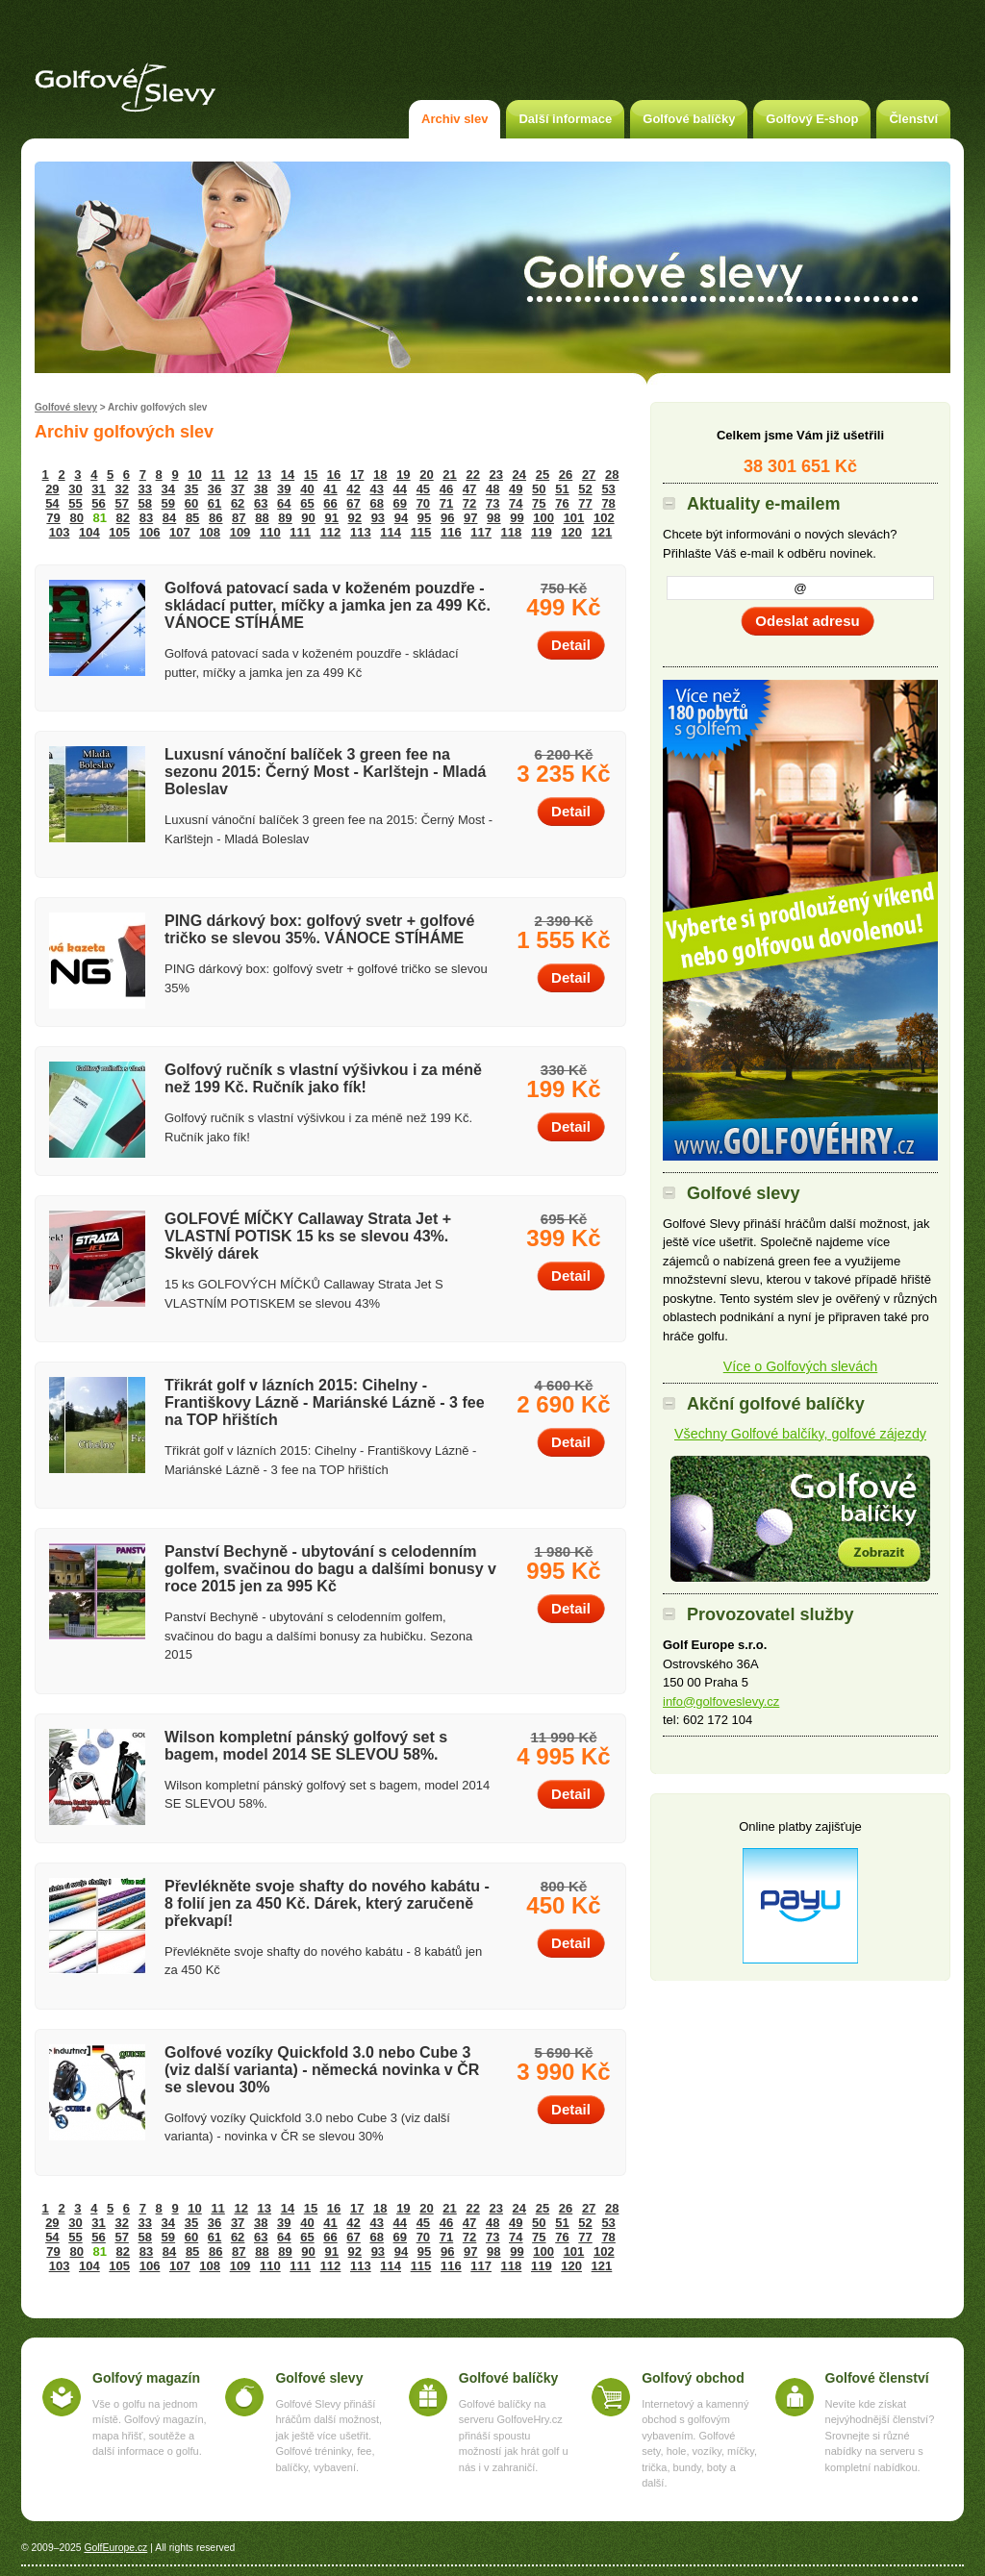 Image resolution: width=985 pixels, height=2576 pixels. Describe the element at coordinates (513, 2435) in the screenshot. I see `Golfové balíčky na serveru GolfoveHry.cz přináší spoustu možností jak hrát golf u nás i v zahraničí.` at that location.